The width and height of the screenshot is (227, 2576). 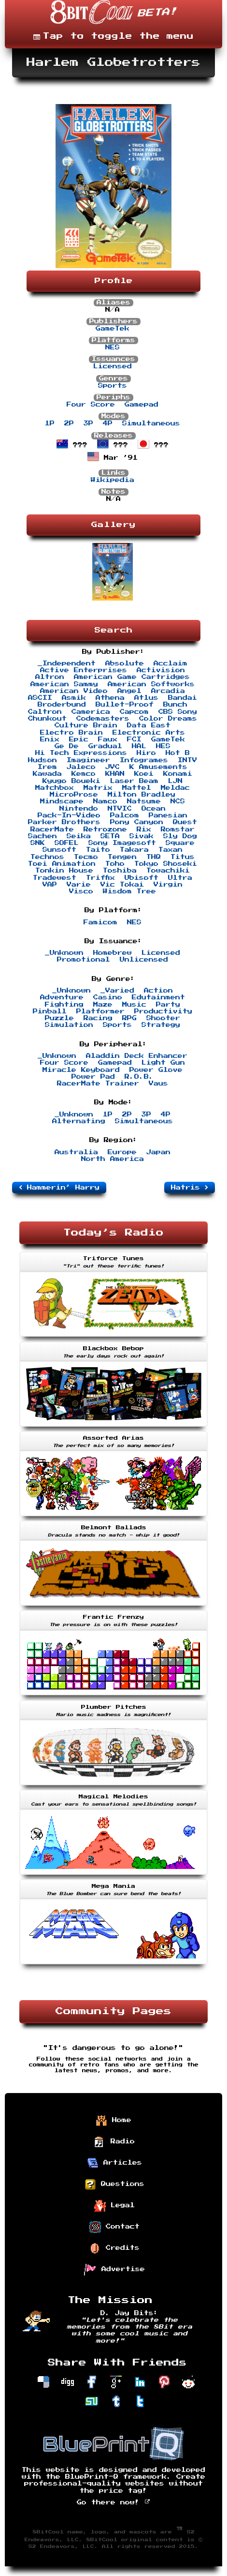 What do you see at coordinates (71, 732) in the screenshot?
I see `Electro Brain` at bounding box center [71, 732].